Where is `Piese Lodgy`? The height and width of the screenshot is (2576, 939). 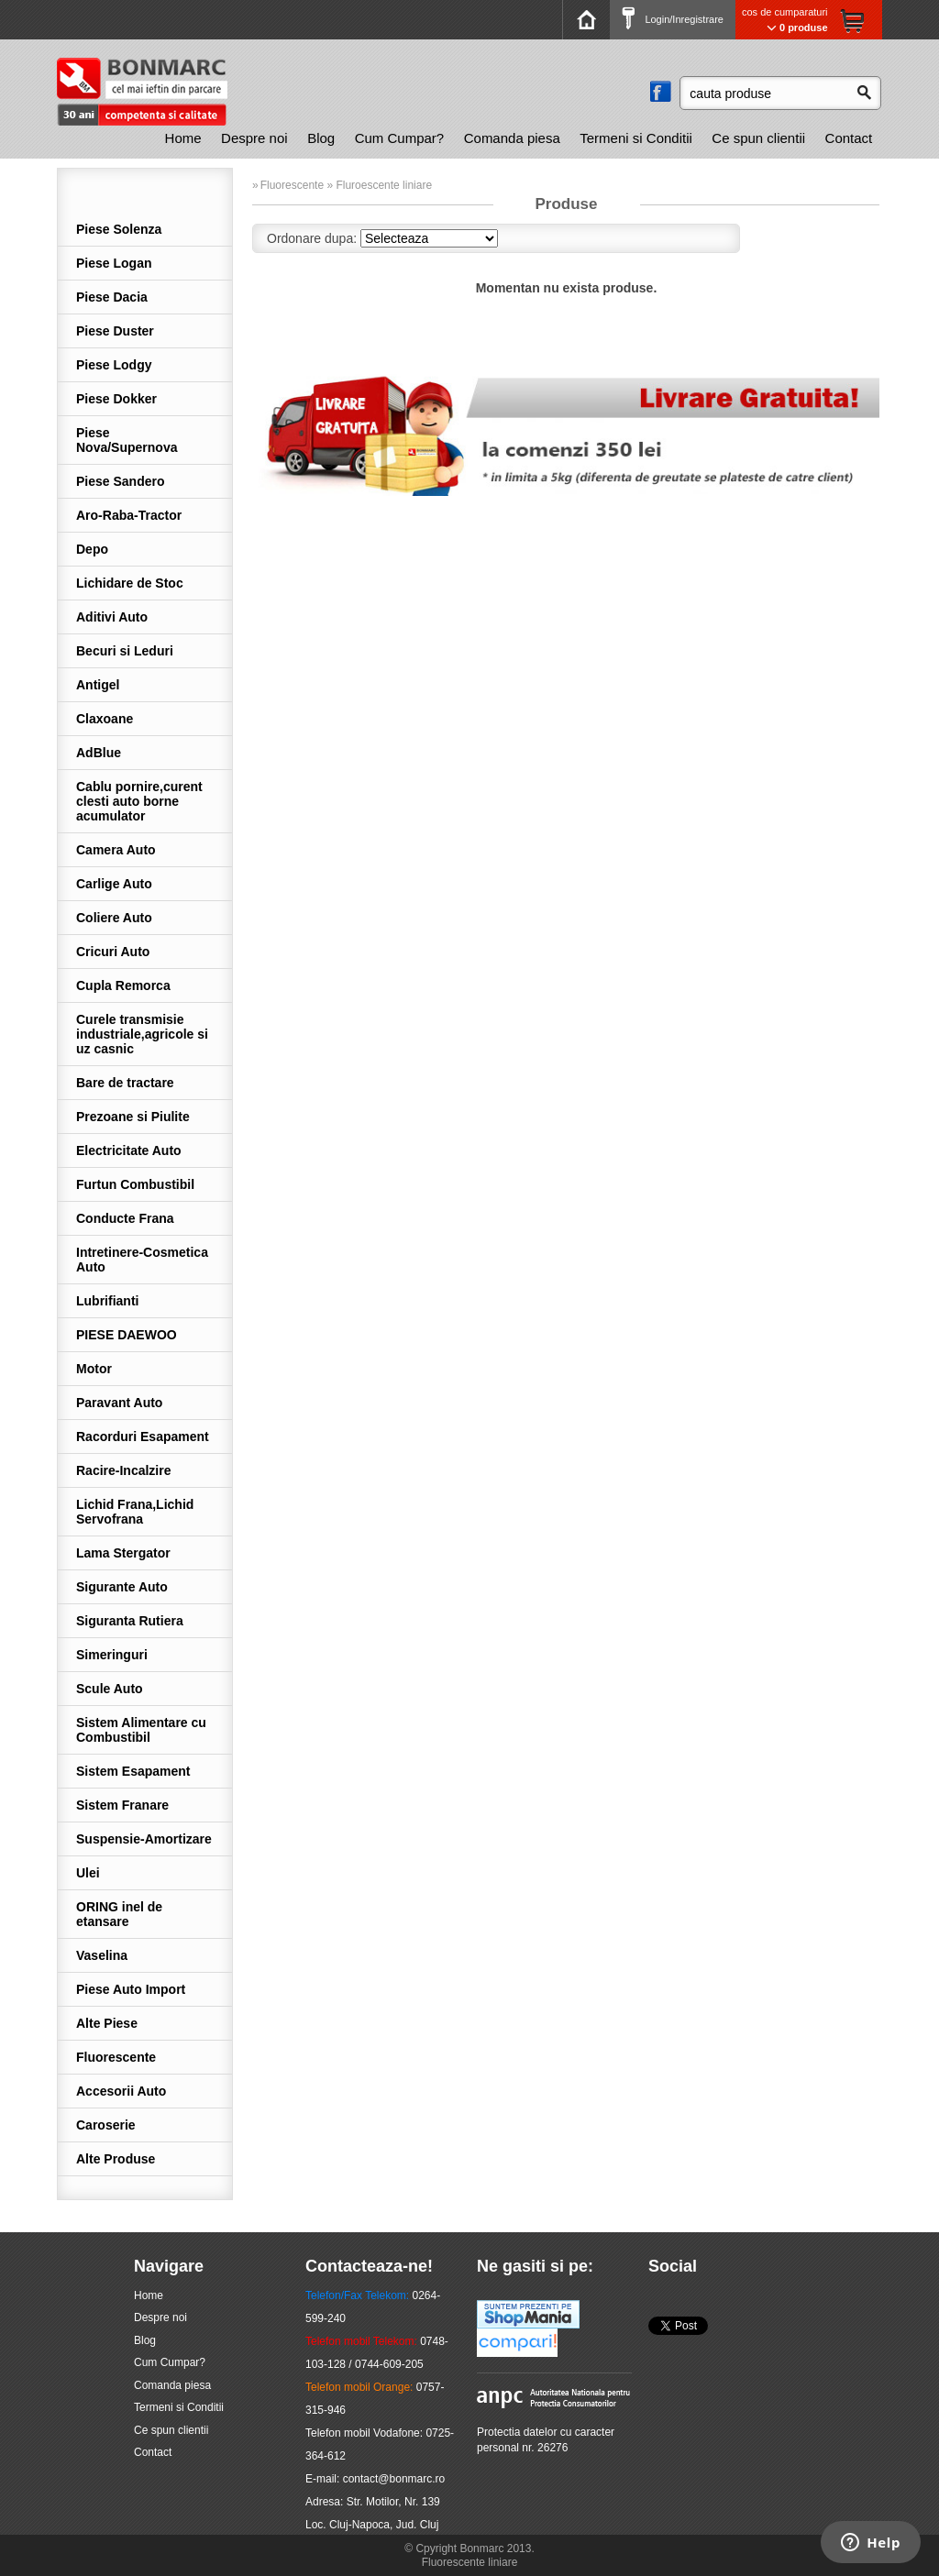
Piese Lodgy is located at coordinates (113, 365).